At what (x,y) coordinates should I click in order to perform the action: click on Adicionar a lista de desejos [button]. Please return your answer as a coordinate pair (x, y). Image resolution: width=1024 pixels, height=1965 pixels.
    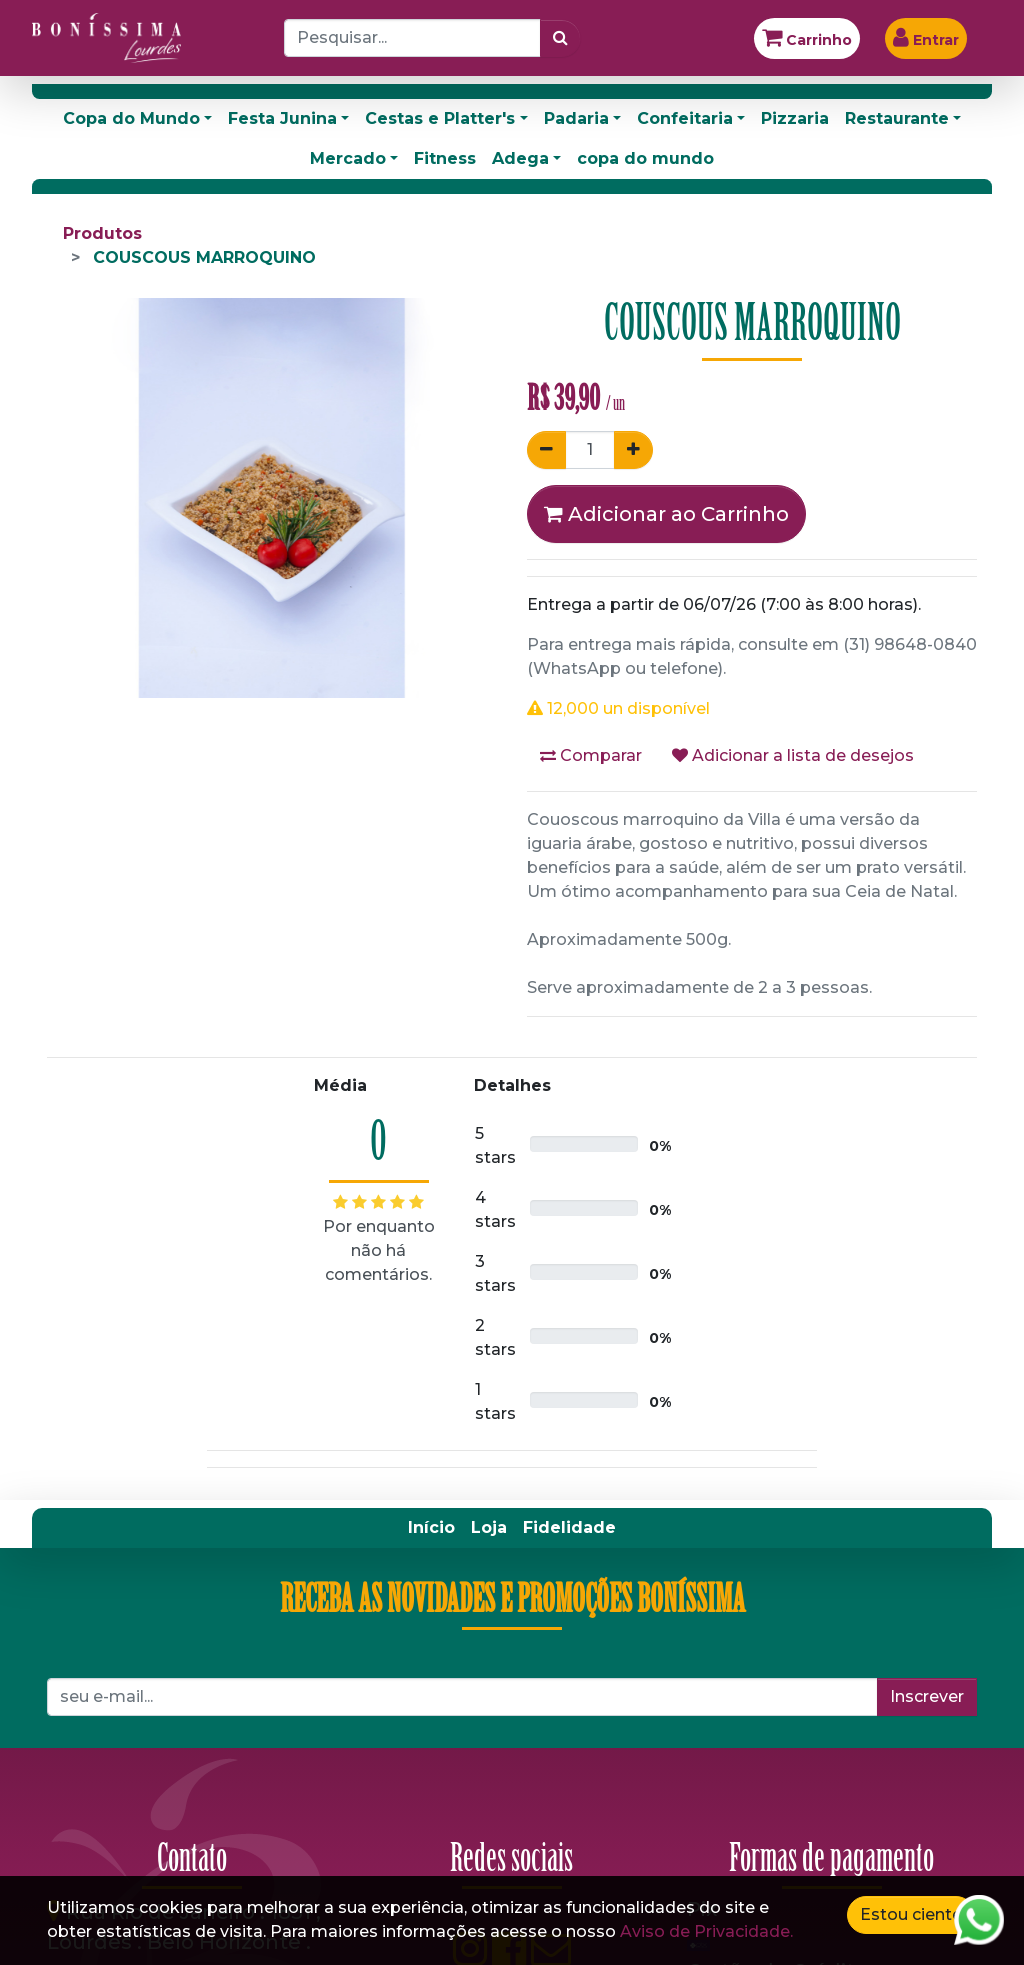
    Looking at the image, I should click on (793, 755).